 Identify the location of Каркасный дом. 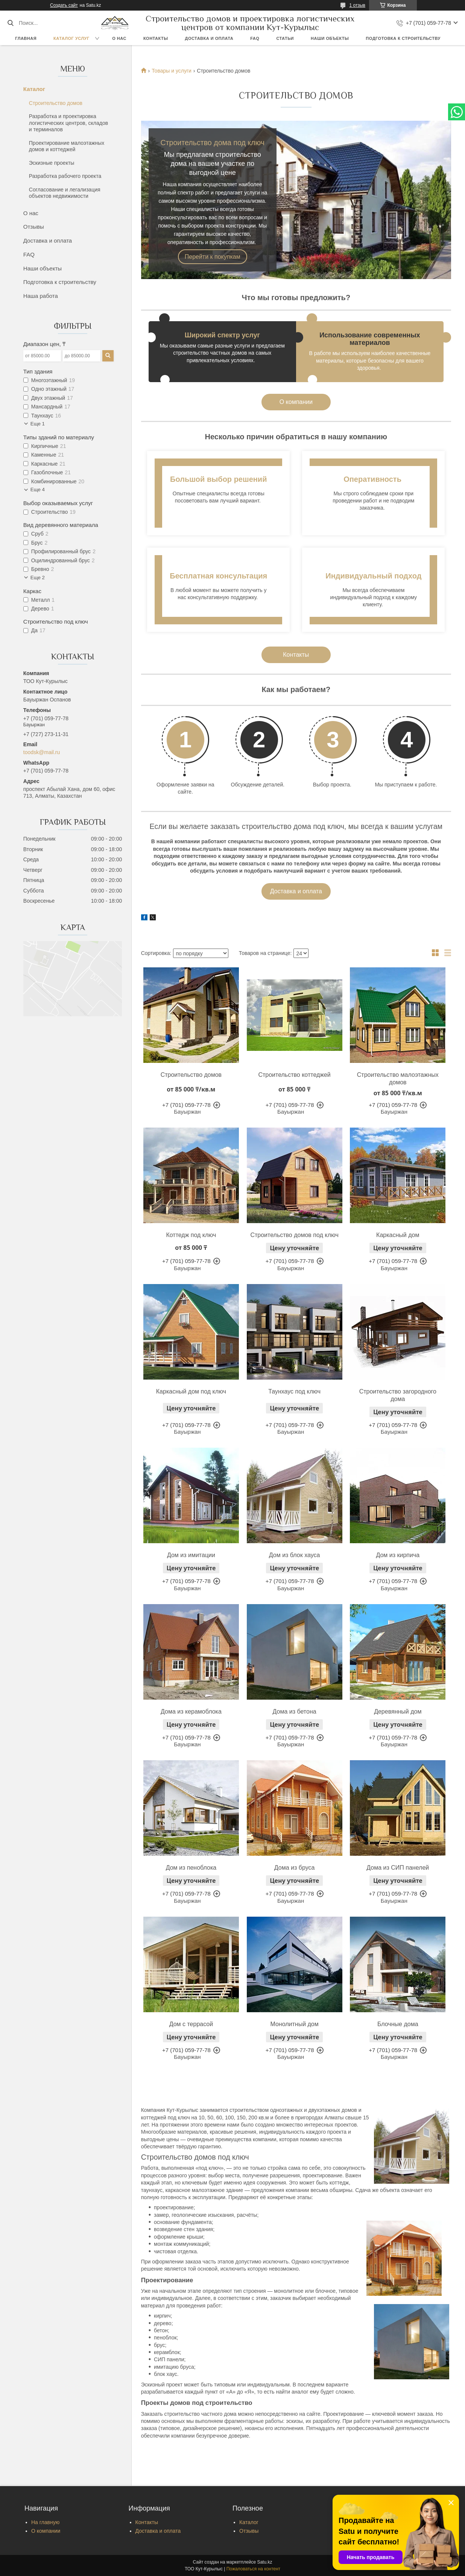
(397, 1235).